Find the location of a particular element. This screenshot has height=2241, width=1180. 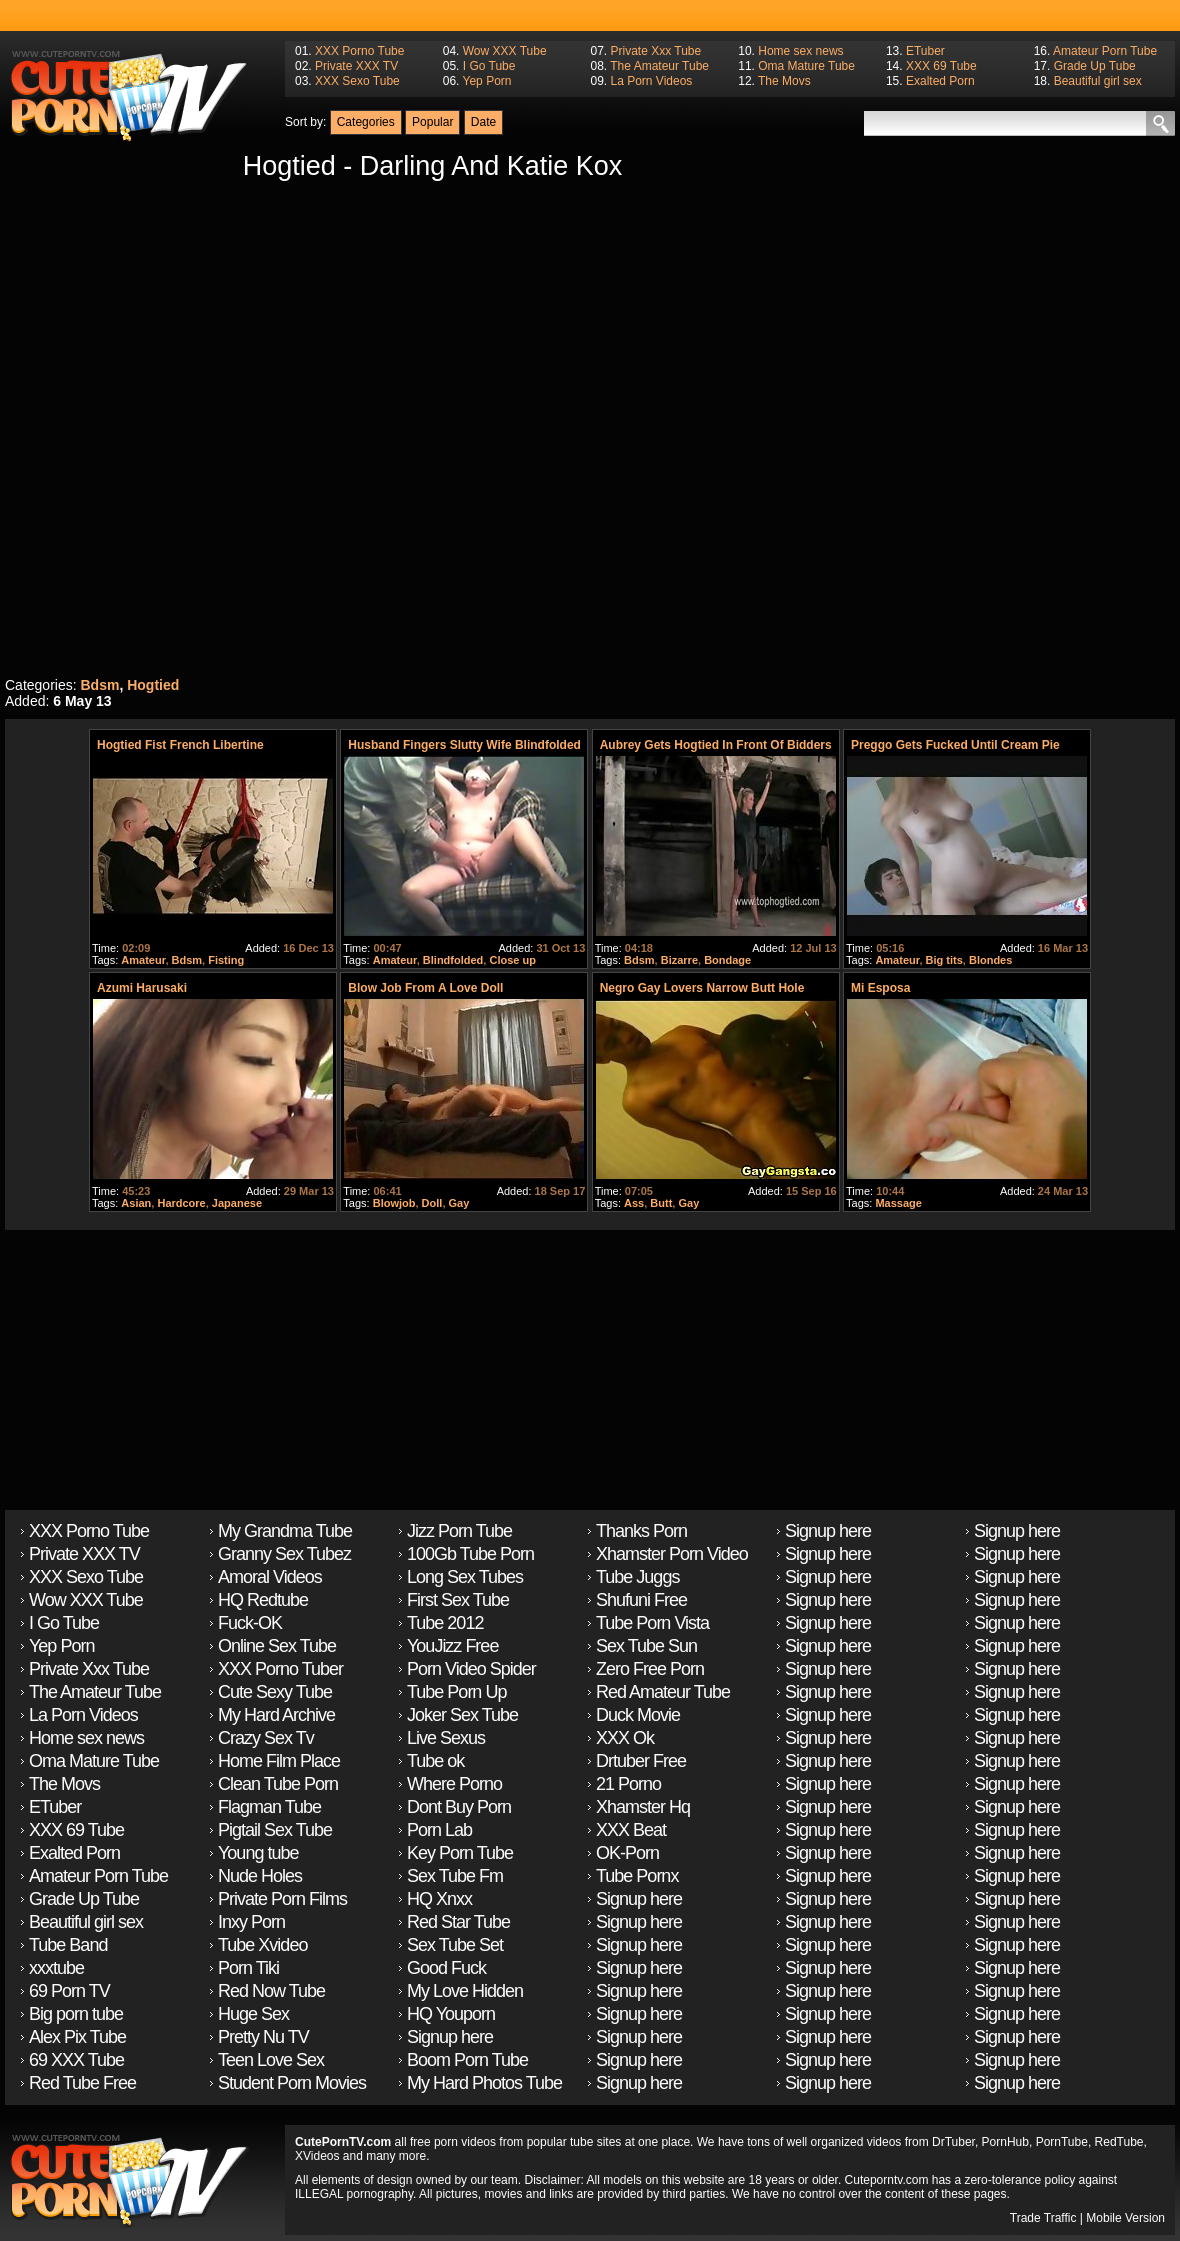

Private Porn Films is located at coordinates (282, 1899).